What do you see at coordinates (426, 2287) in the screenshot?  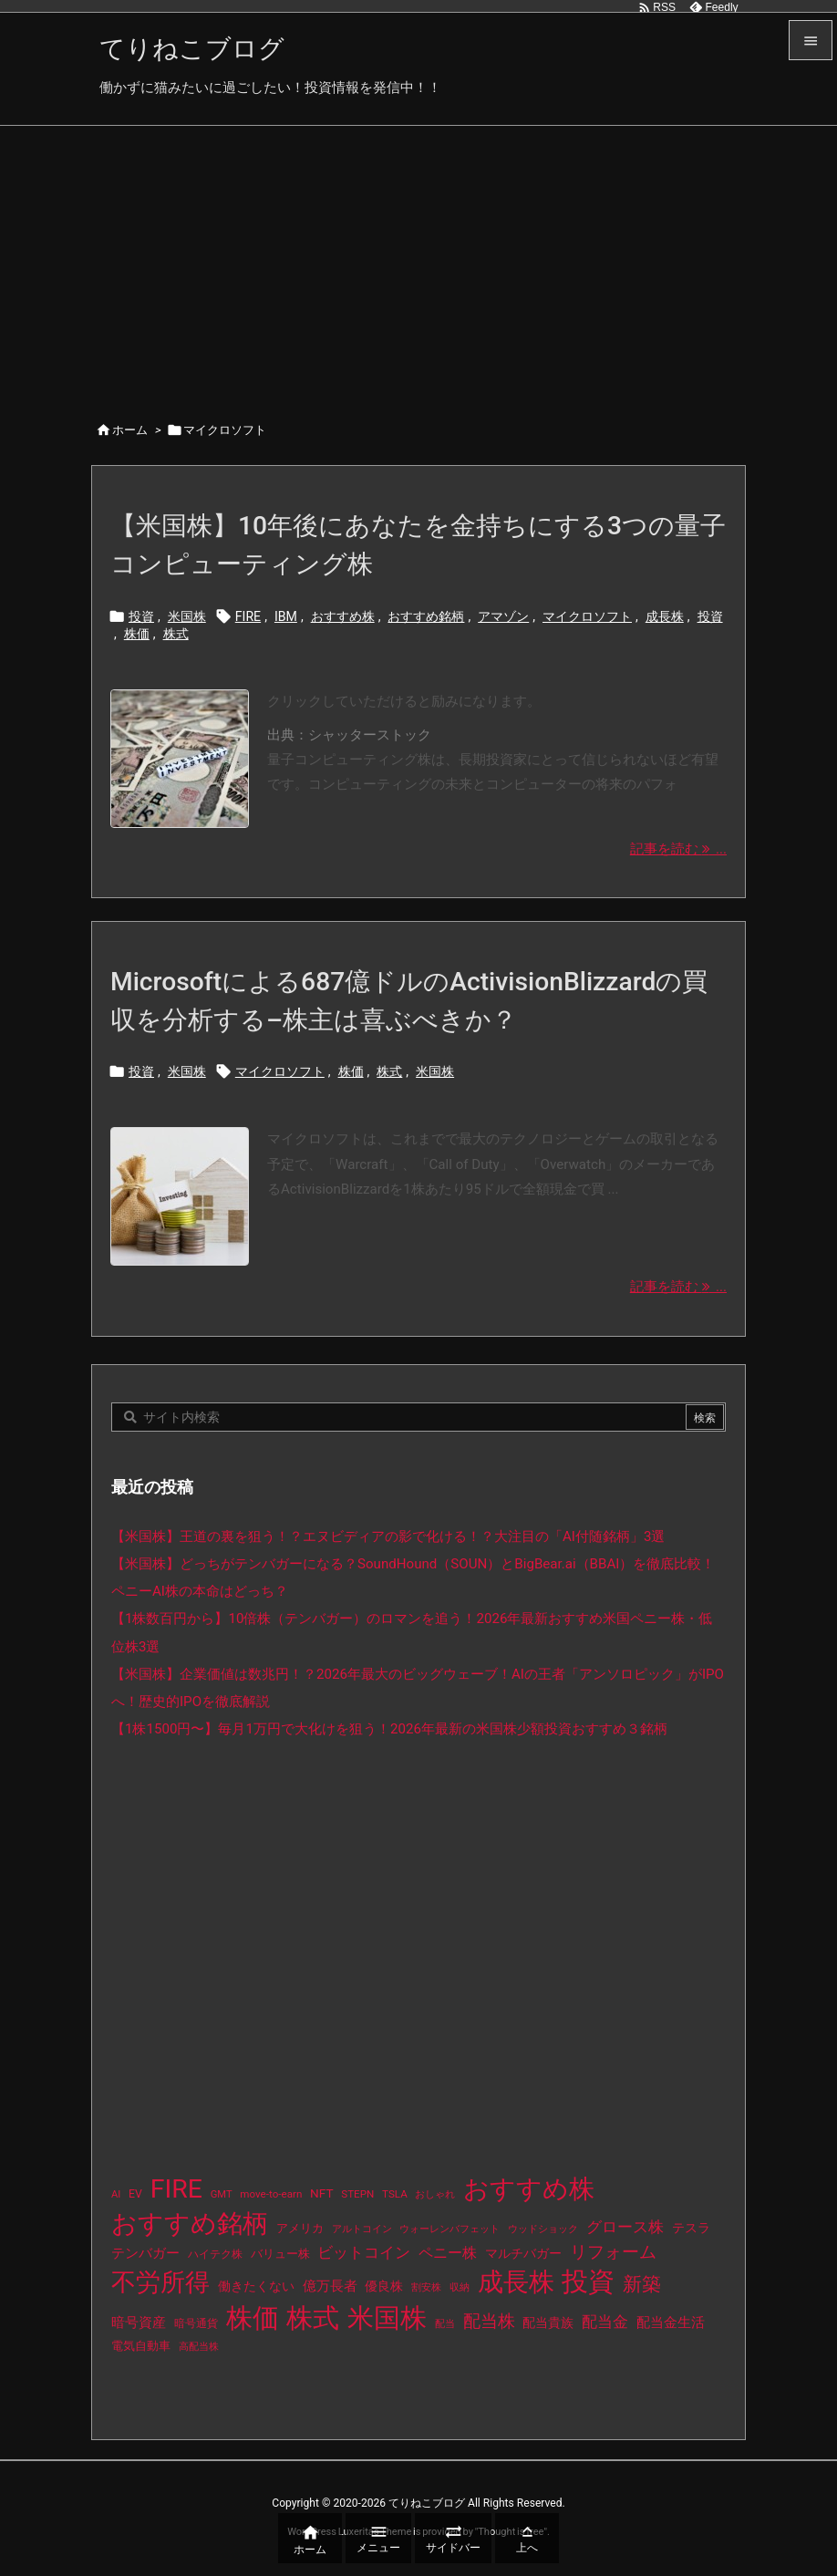 I see `割安株 [割安株 (8個の項目)]` at bounding box center [426, 2287].